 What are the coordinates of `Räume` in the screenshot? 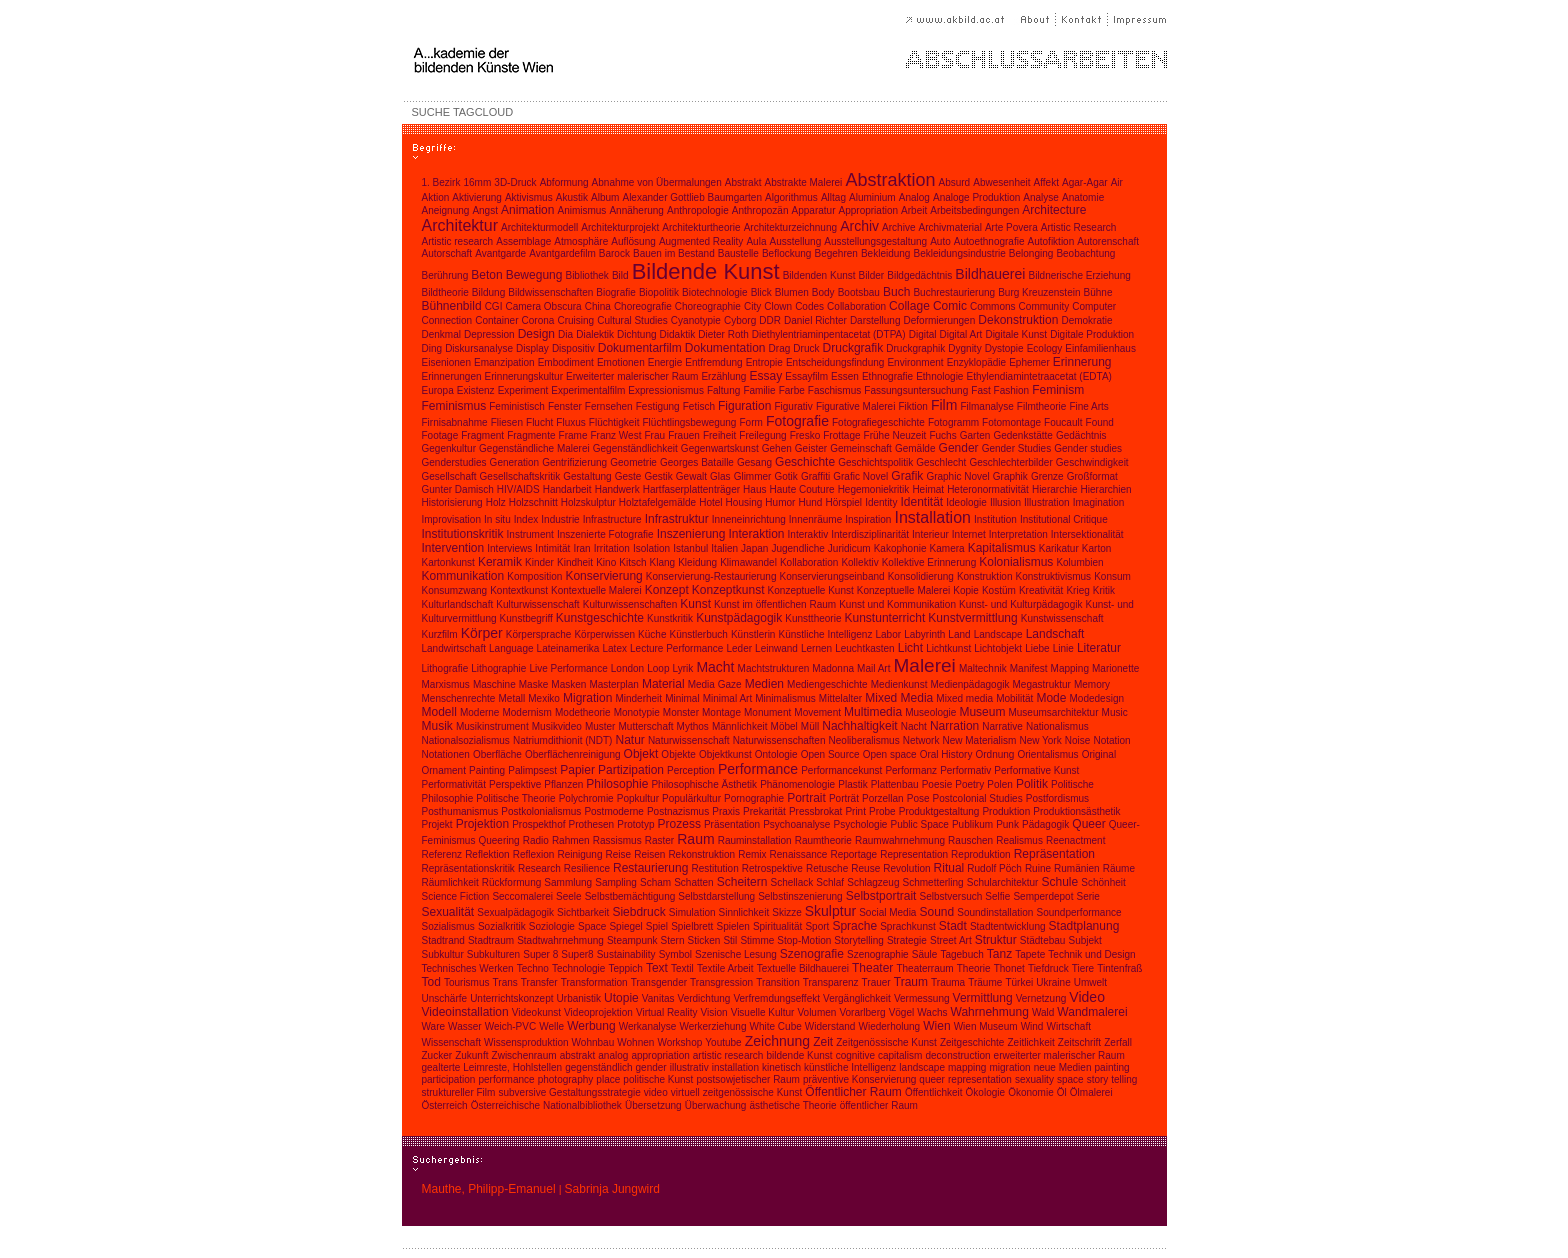 It's located at (1119, 868).